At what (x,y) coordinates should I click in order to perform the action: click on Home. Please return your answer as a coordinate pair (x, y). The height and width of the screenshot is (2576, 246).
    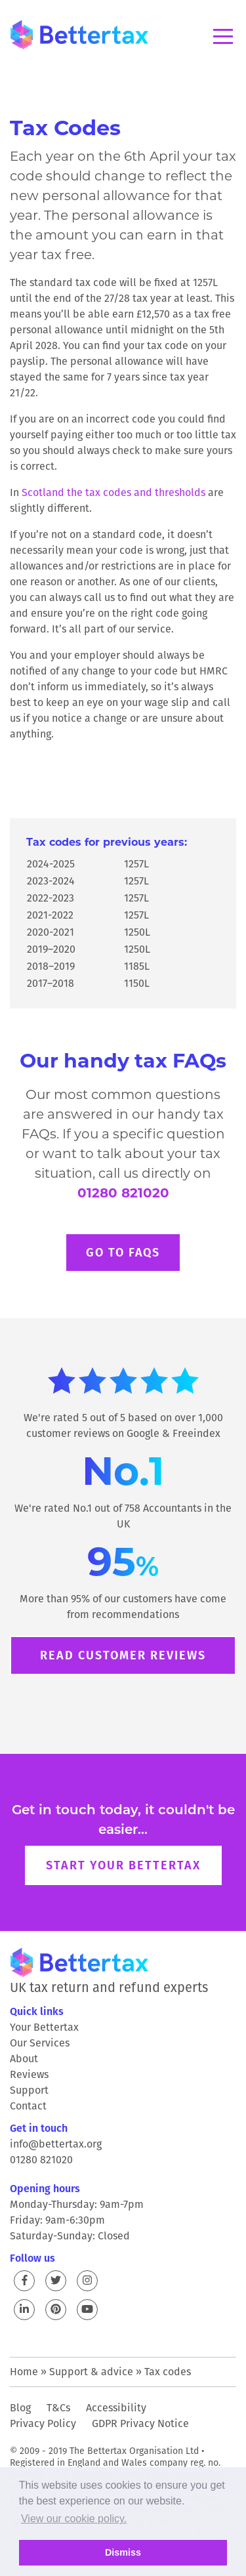
    Looking at the image, I should click on (24, 2371).